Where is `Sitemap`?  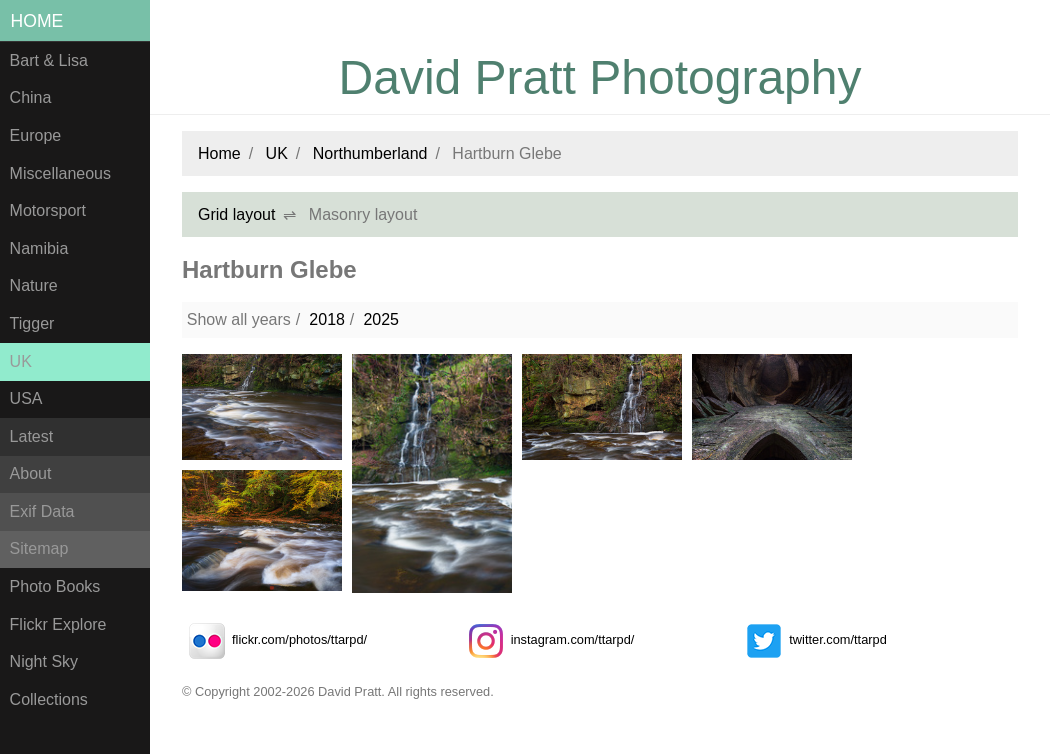
Sitemap is located at coordinates (39, 548).